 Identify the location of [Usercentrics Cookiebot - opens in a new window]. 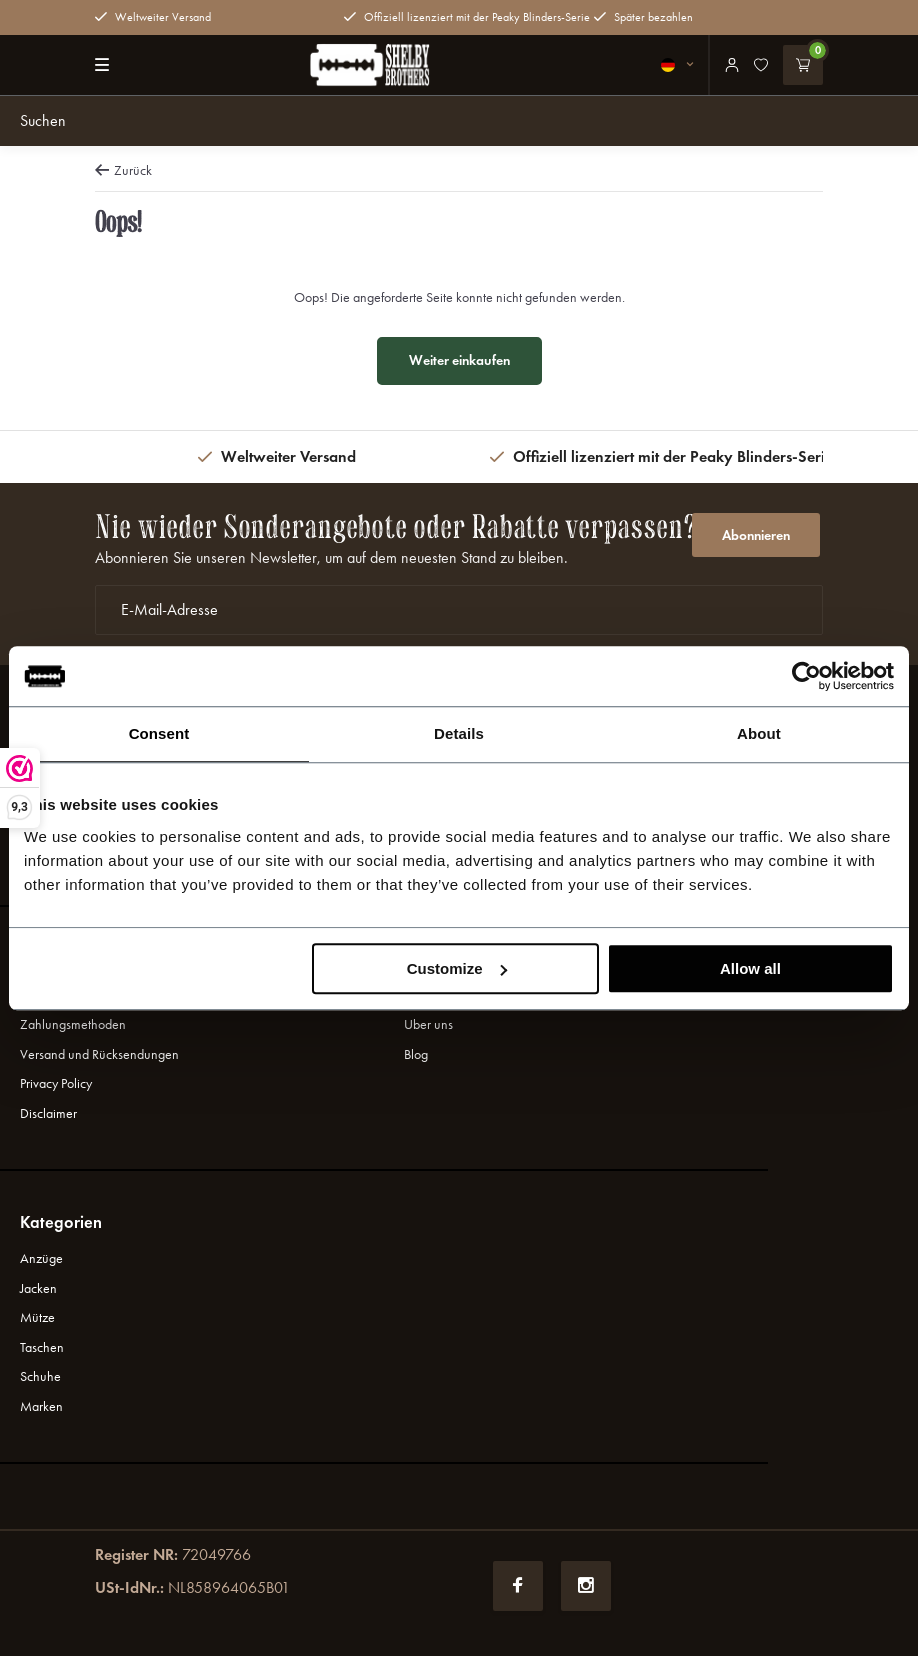
(806, 676).